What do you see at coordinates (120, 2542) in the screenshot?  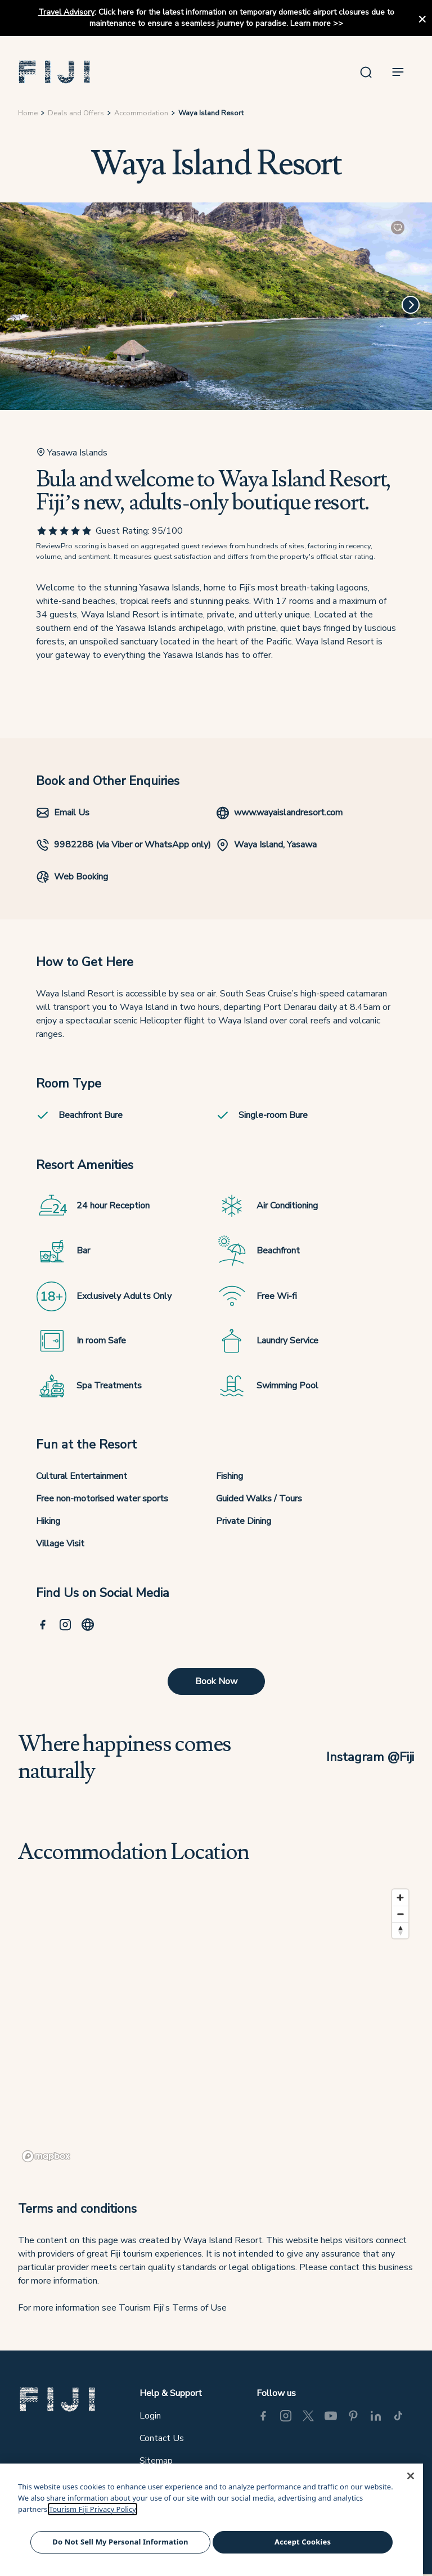 I see `Do Not Sell My Personal Information` at bounding box center [120, 2542].